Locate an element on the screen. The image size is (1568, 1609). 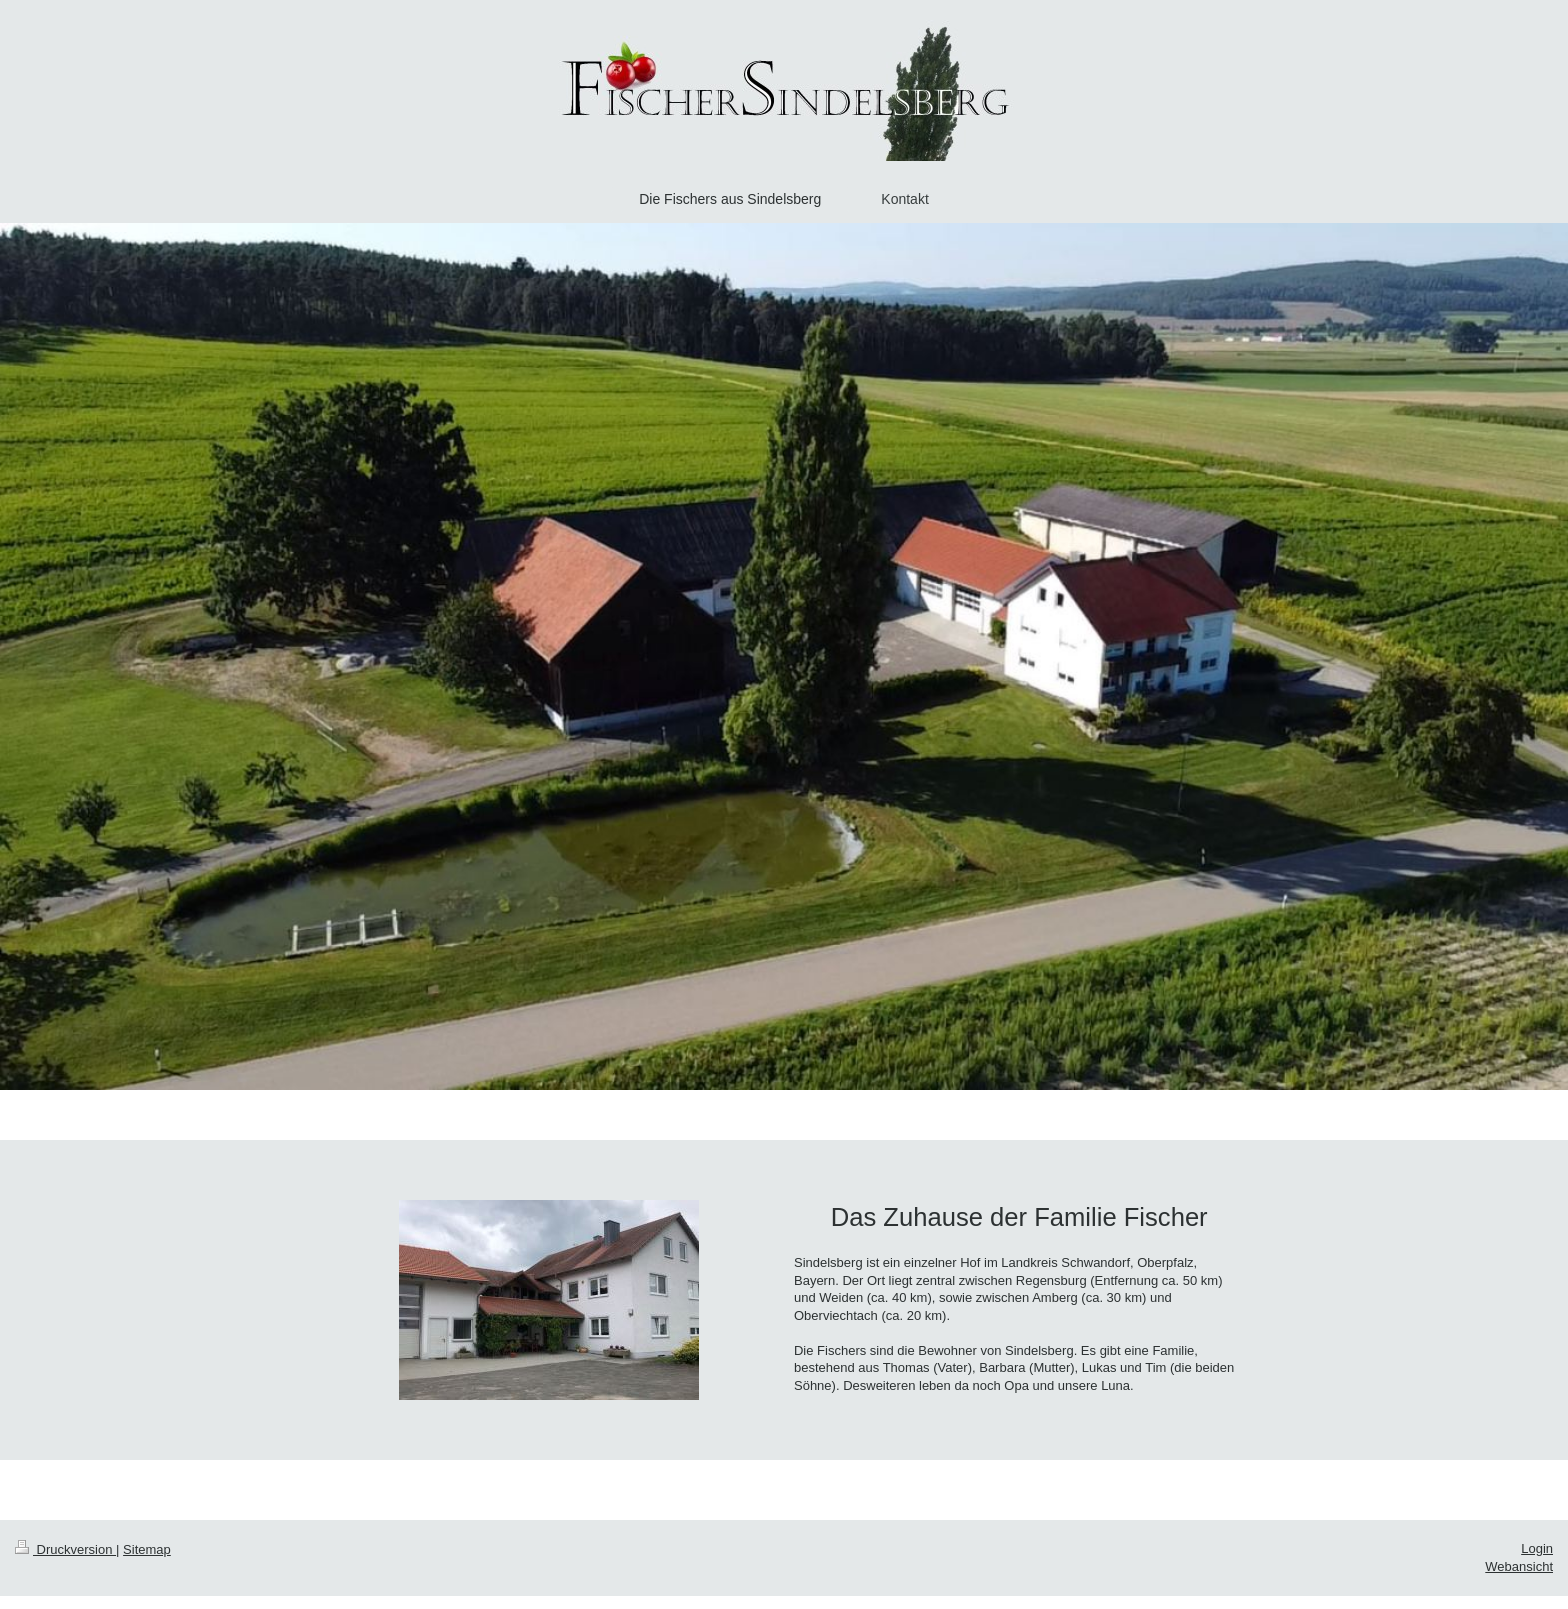
Login is located at coordinates (1537, 1548).